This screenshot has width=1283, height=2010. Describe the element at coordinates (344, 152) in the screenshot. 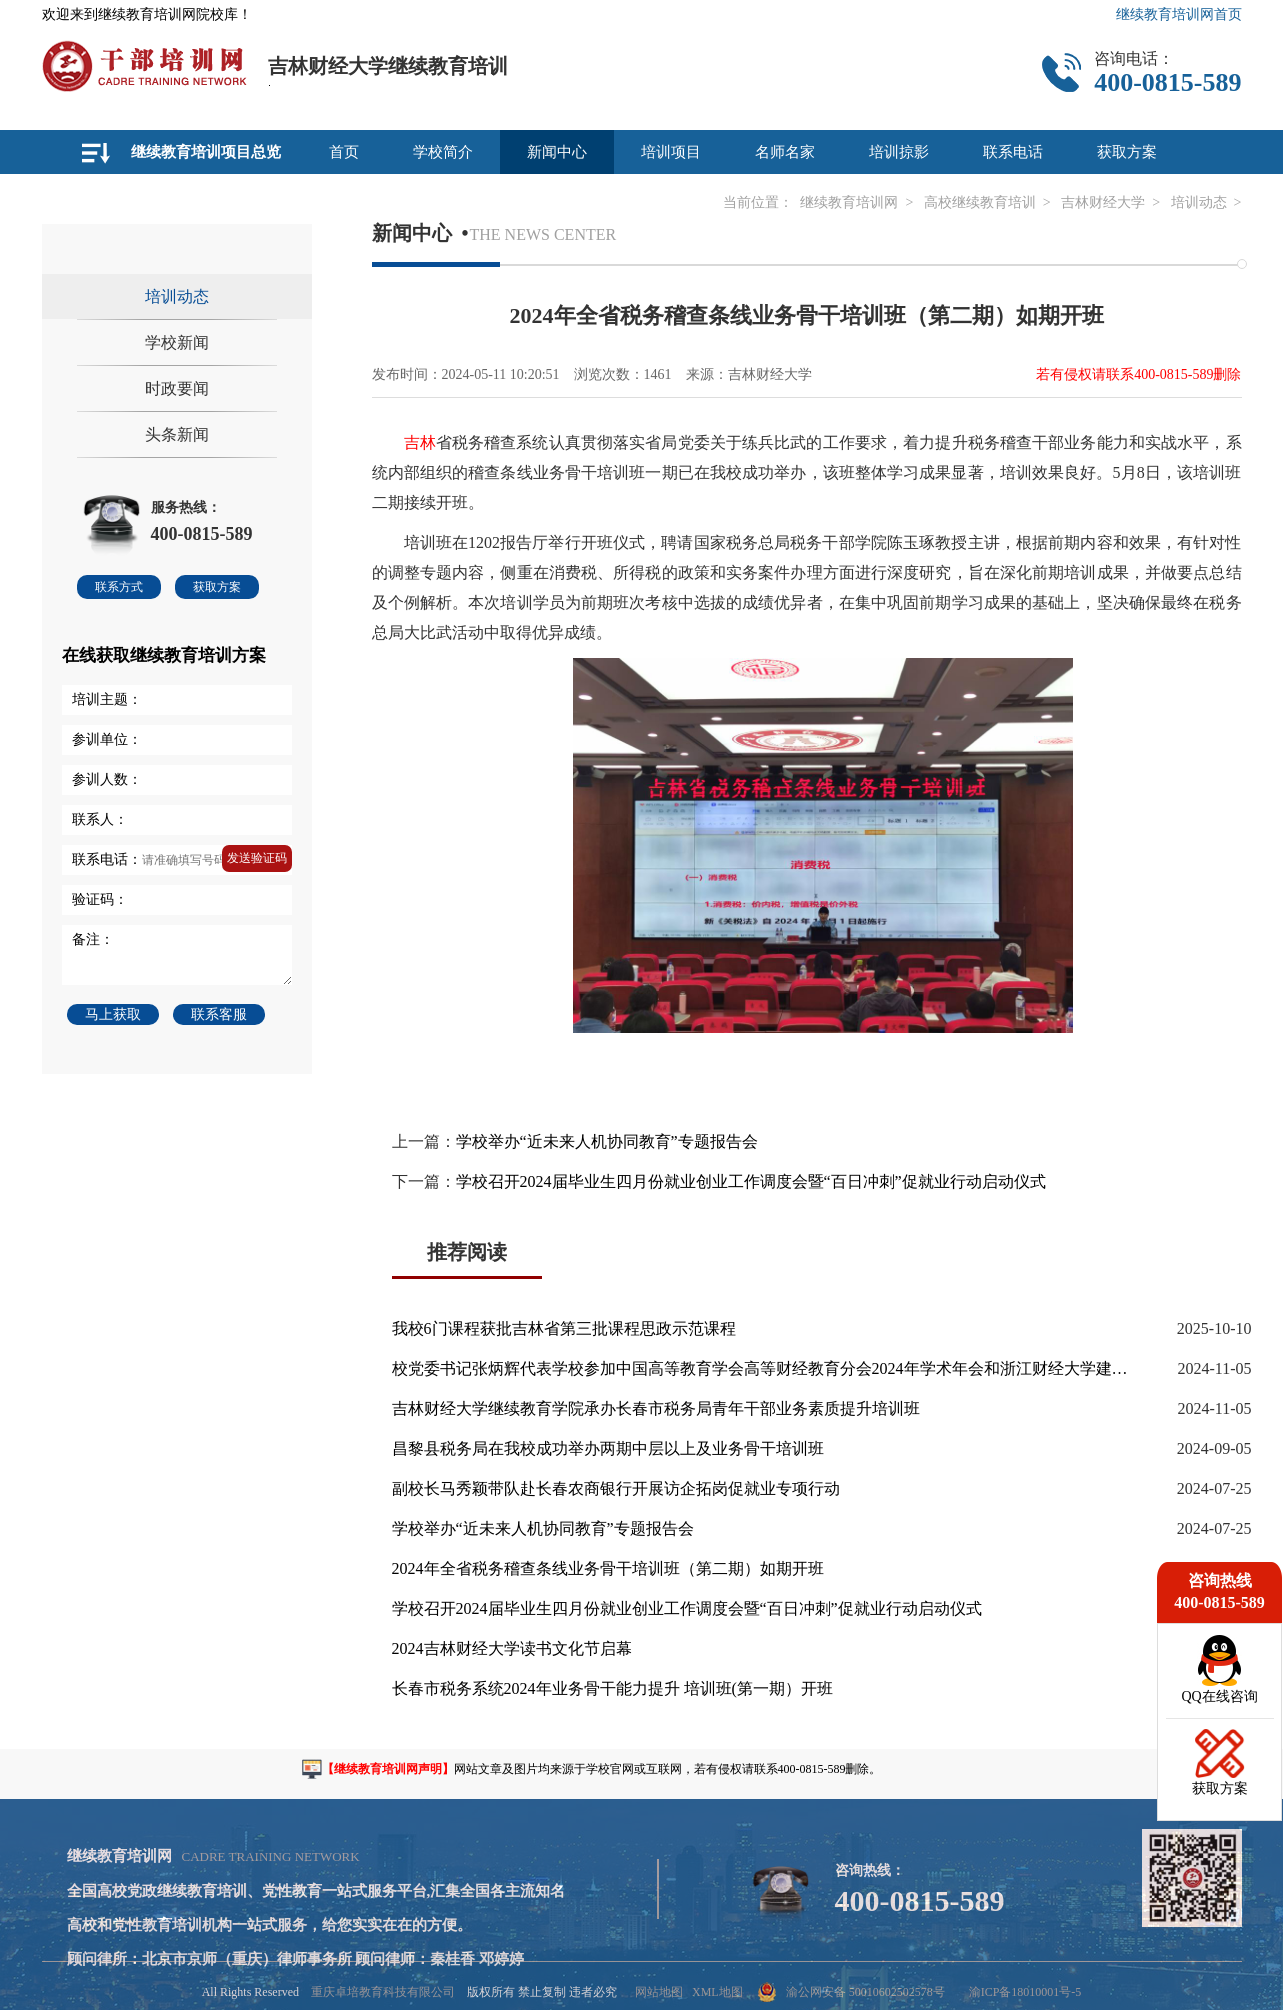

I see `首页` at that location.